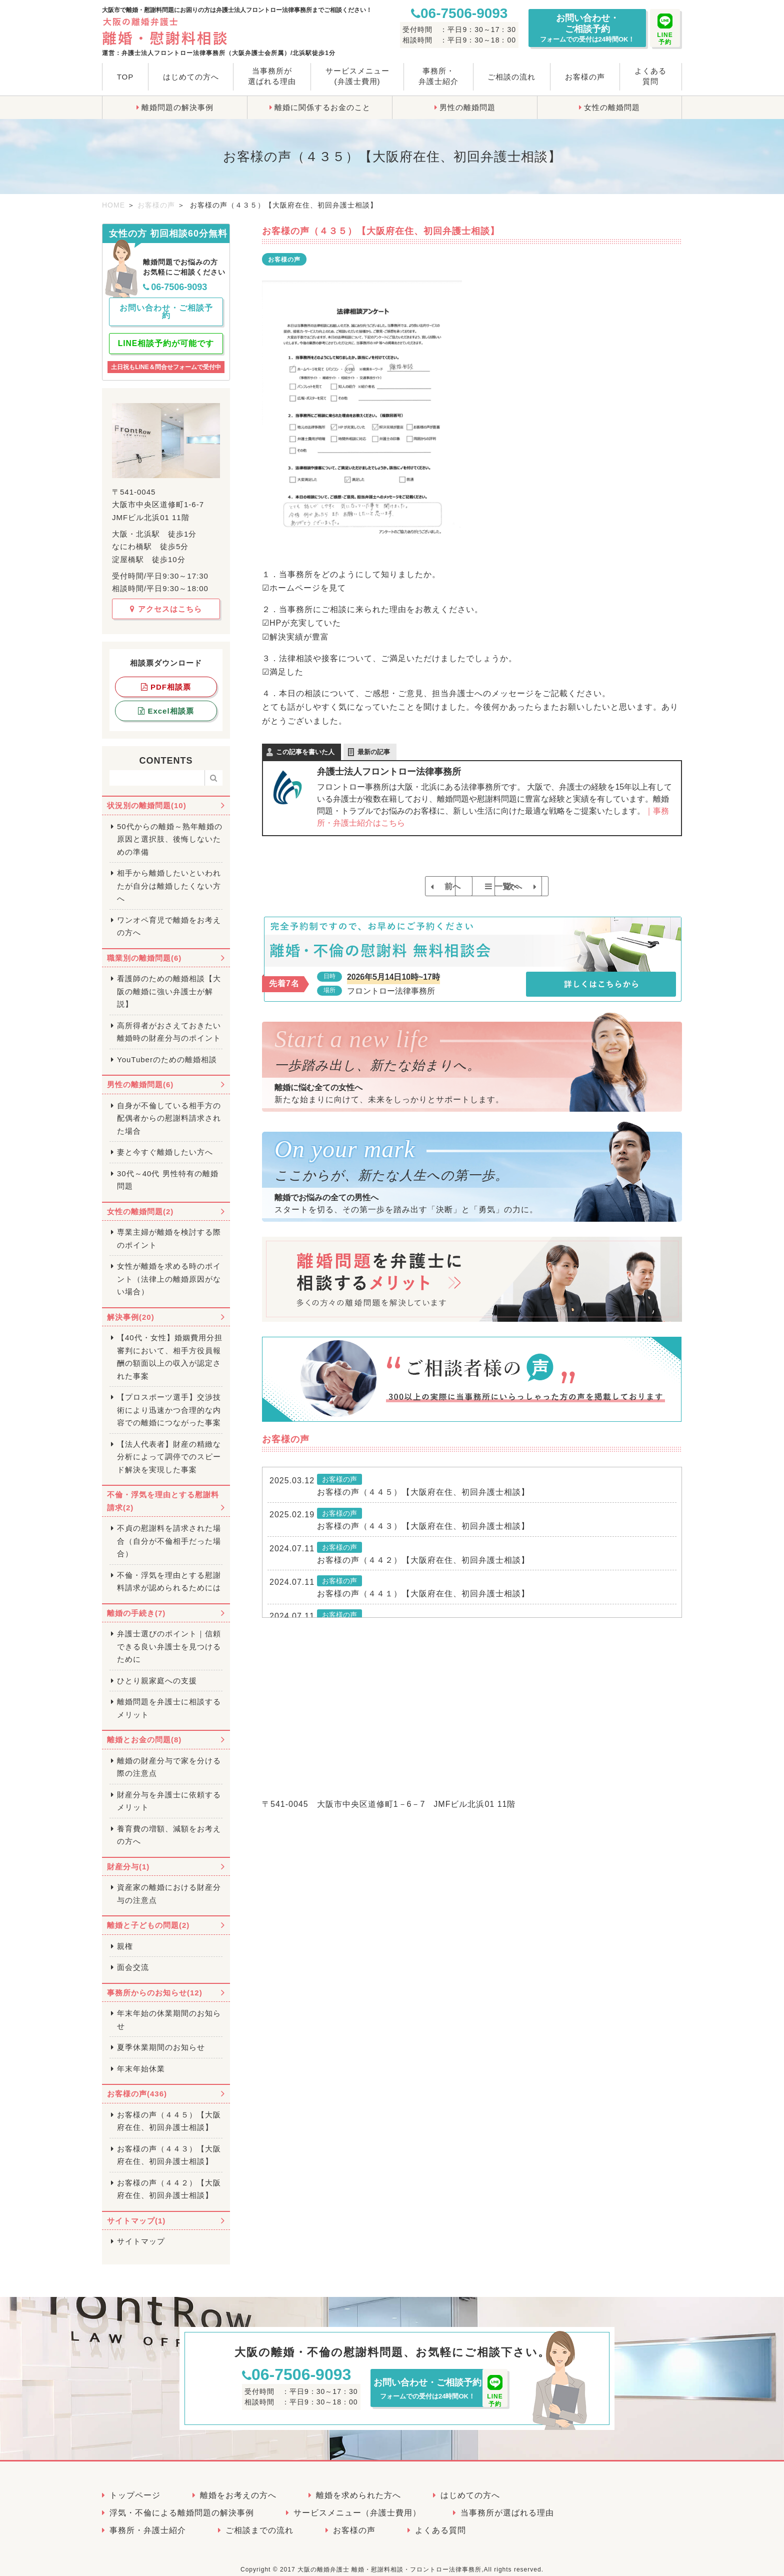 Image resolution: width=784 pixels, height=2576 pixels. Describe the element at coordinates (166, 600) in the screenshot. I see `アクセスはこちら` at that location.